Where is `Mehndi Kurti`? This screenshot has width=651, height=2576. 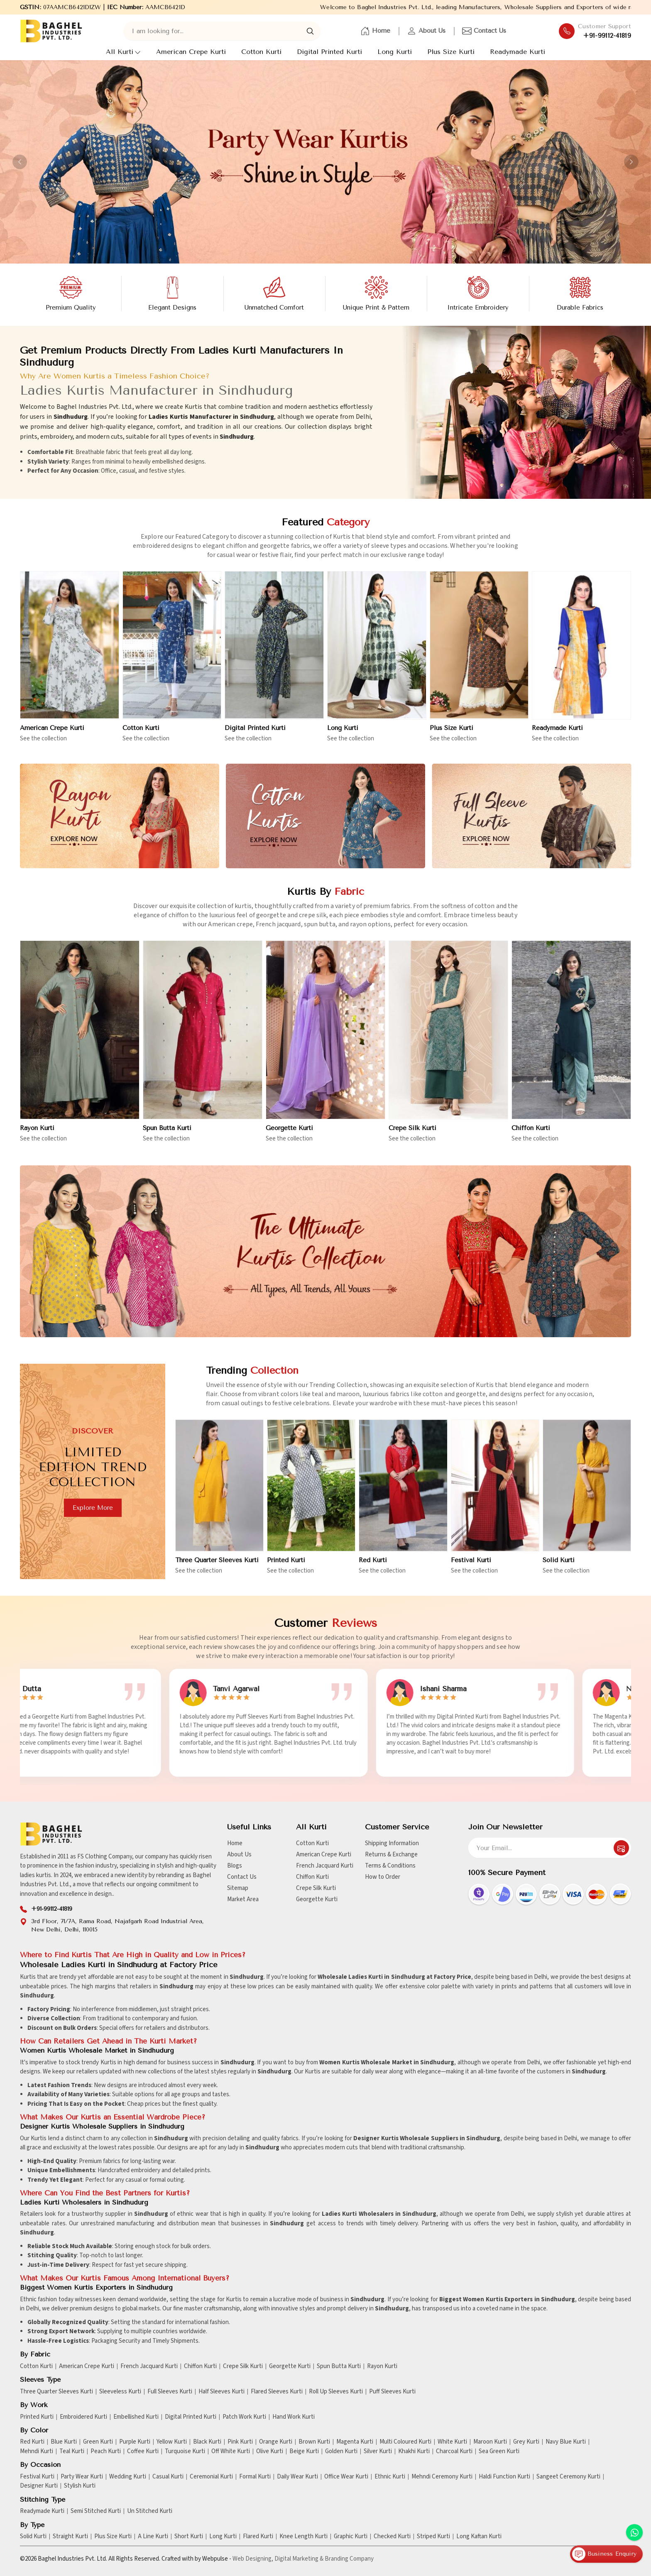 Mehndi Kurti is located at coordinates (36, 2451).